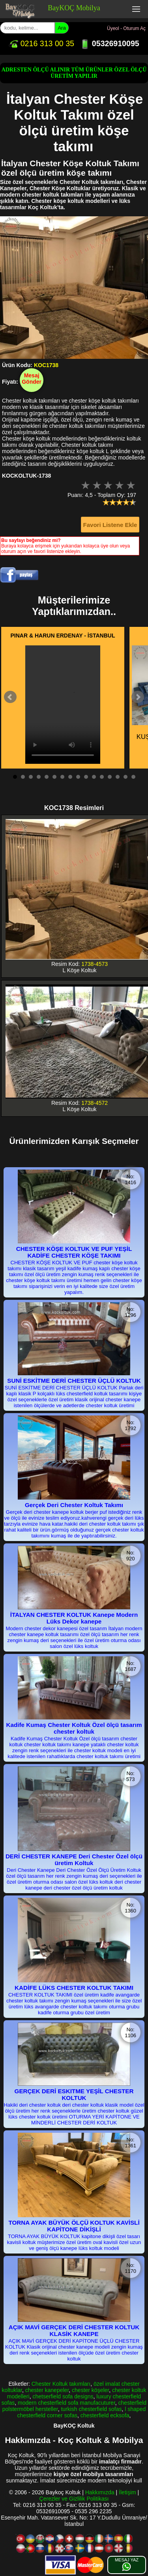 This screenshot has height=2576, width=148. What do you see at coordinates (74, 1987) in the screenshot?
I see `KADİFE LÜKS CHESTER KOLTUK TAKIMI` at bounding box center [74, 1987].